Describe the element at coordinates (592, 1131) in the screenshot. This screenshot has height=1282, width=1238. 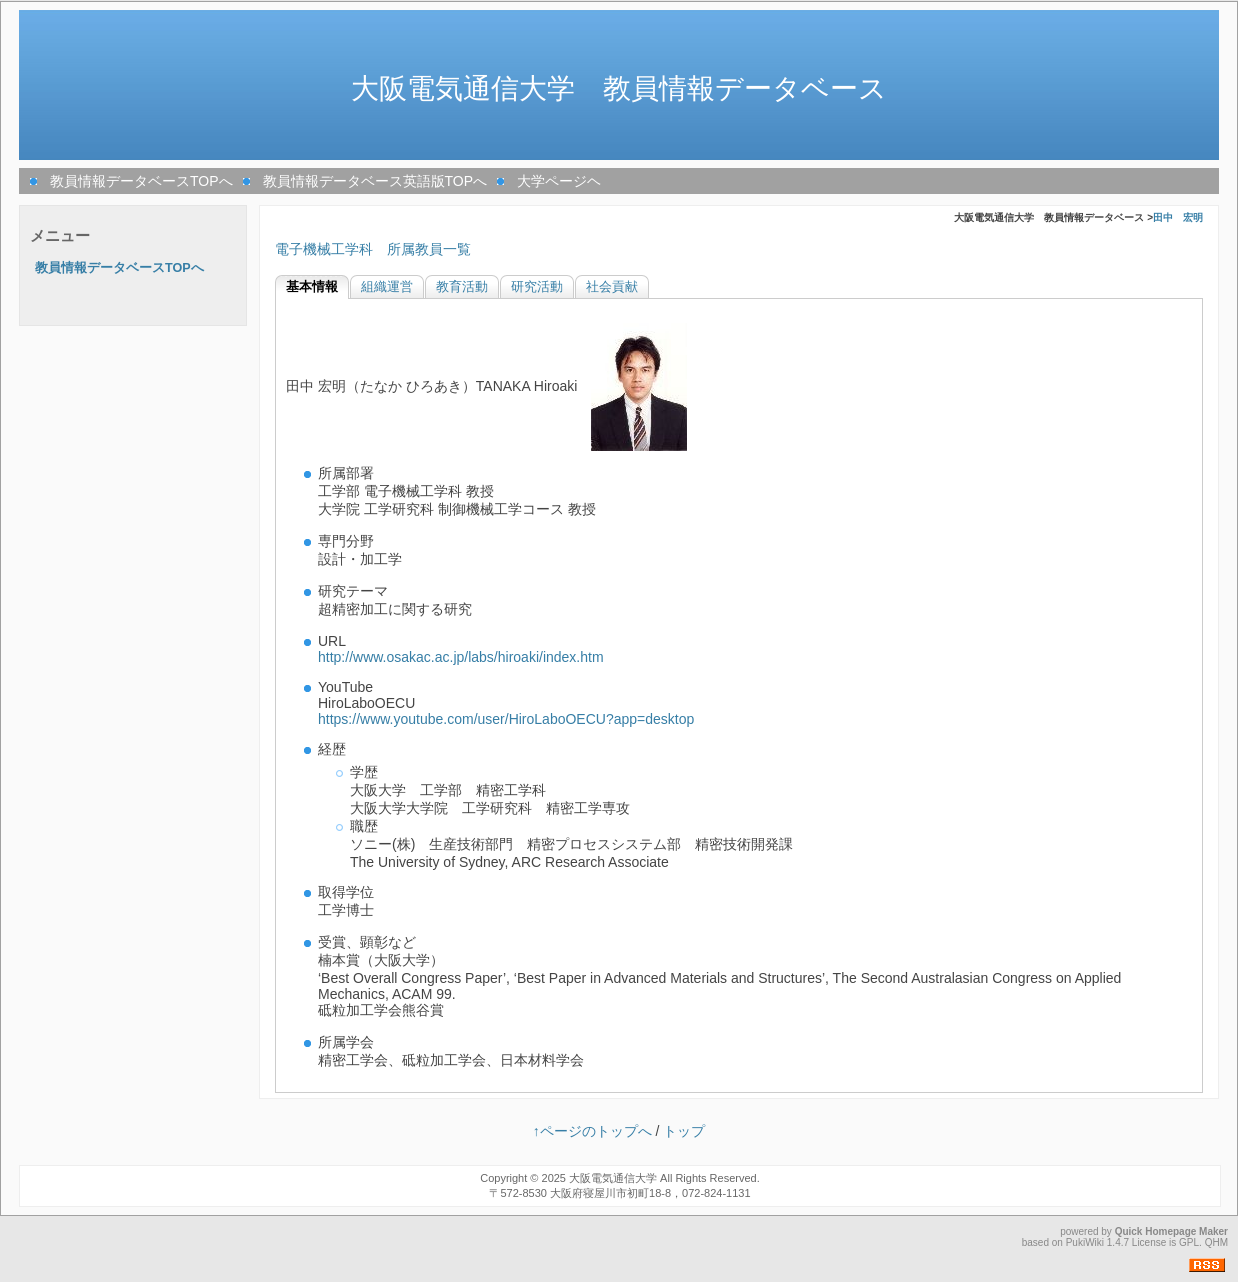
I see `↑ページのトップへ` at that location.